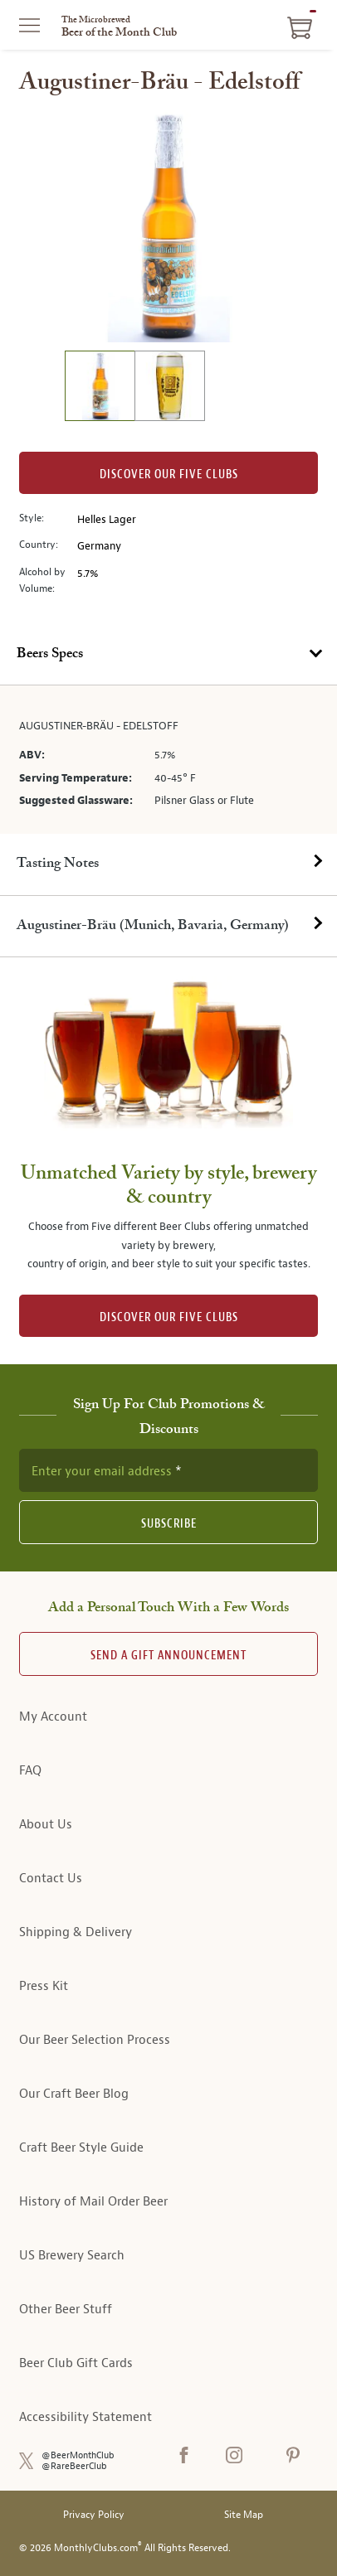  I want to click on Site Map, so click(243, 2515).